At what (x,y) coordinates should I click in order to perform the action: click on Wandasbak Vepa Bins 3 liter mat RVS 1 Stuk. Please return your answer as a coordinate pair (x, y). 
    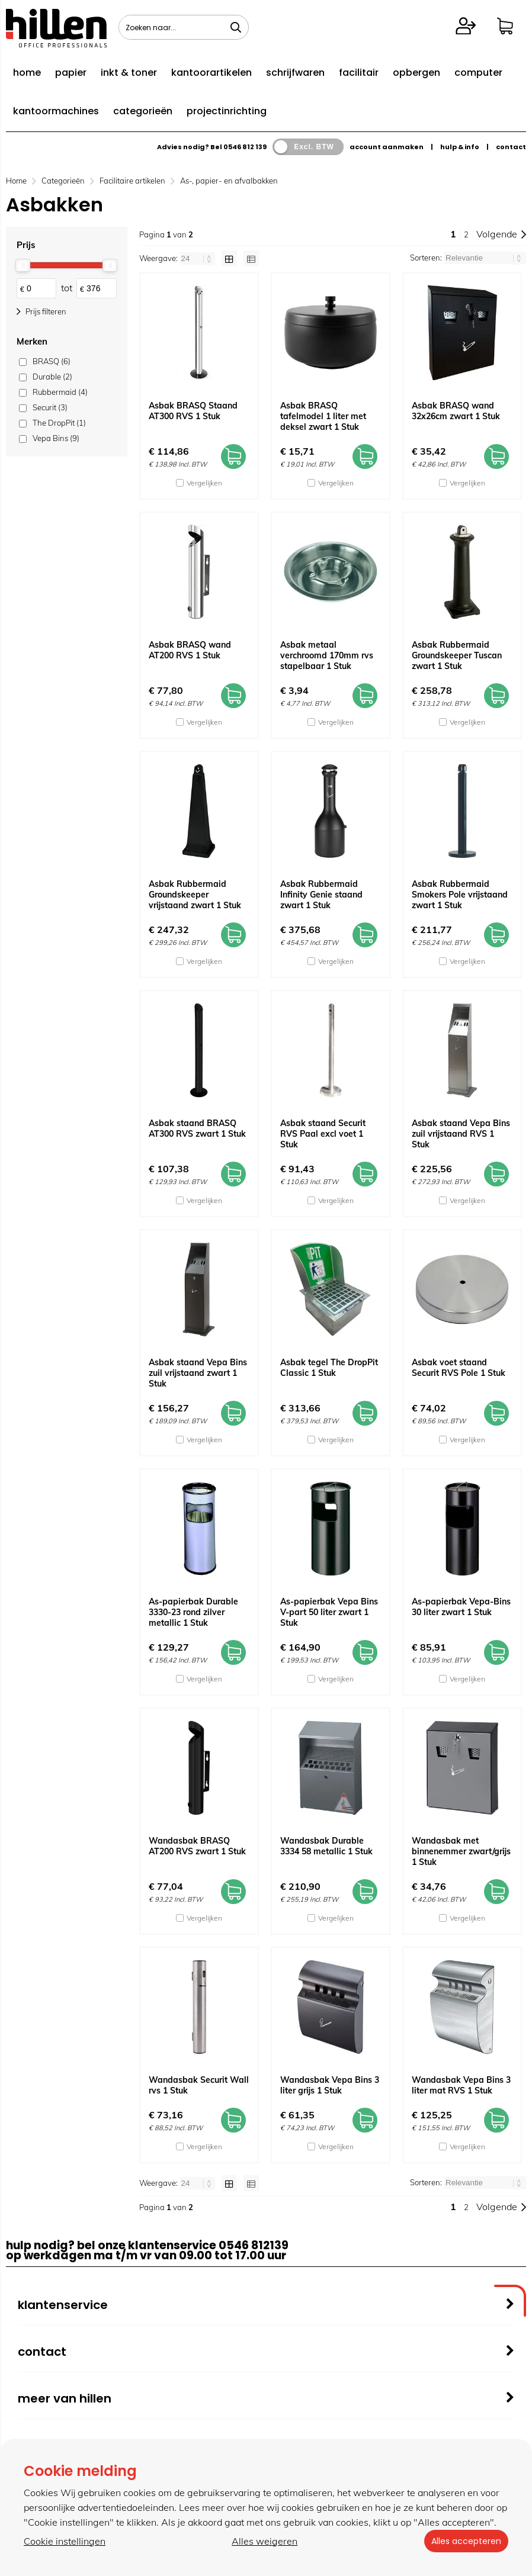
    Looking at the image, I should click on (461, 2085).